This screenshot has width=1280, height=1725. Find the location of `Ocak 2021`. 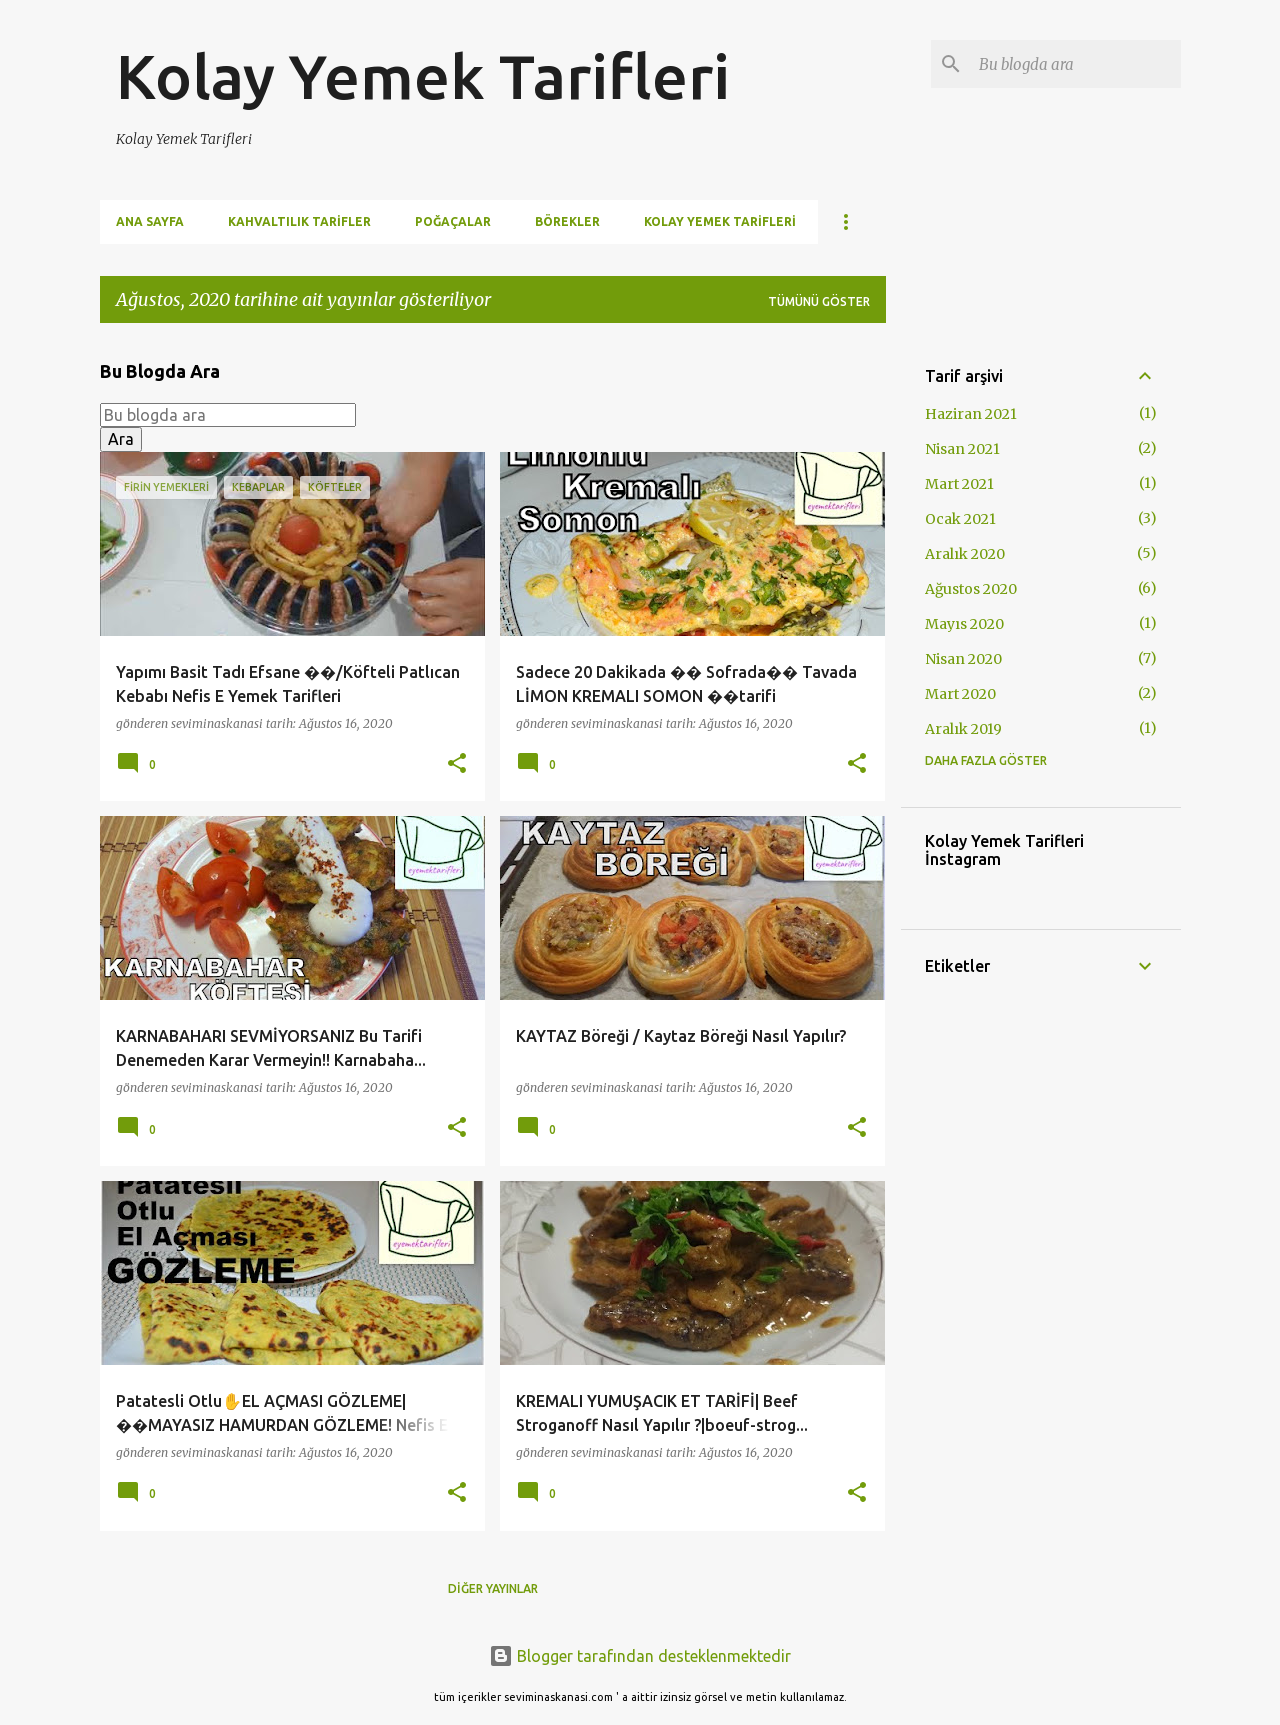

Ocak 2021 is located at coordinates (960, 519).